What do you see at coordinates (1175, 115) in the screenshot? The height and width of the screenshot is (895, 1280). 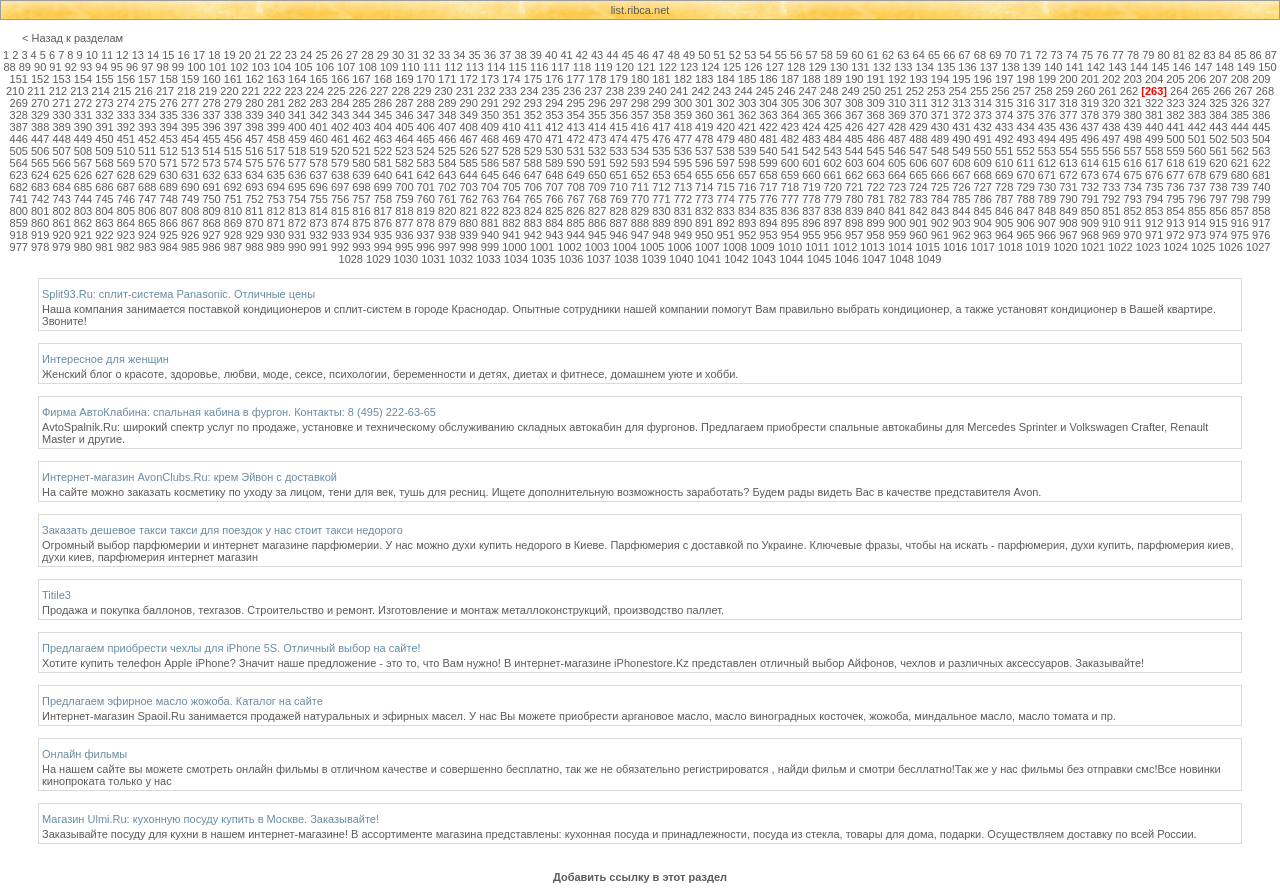 I see `382` at bounding box center [1175, 115].